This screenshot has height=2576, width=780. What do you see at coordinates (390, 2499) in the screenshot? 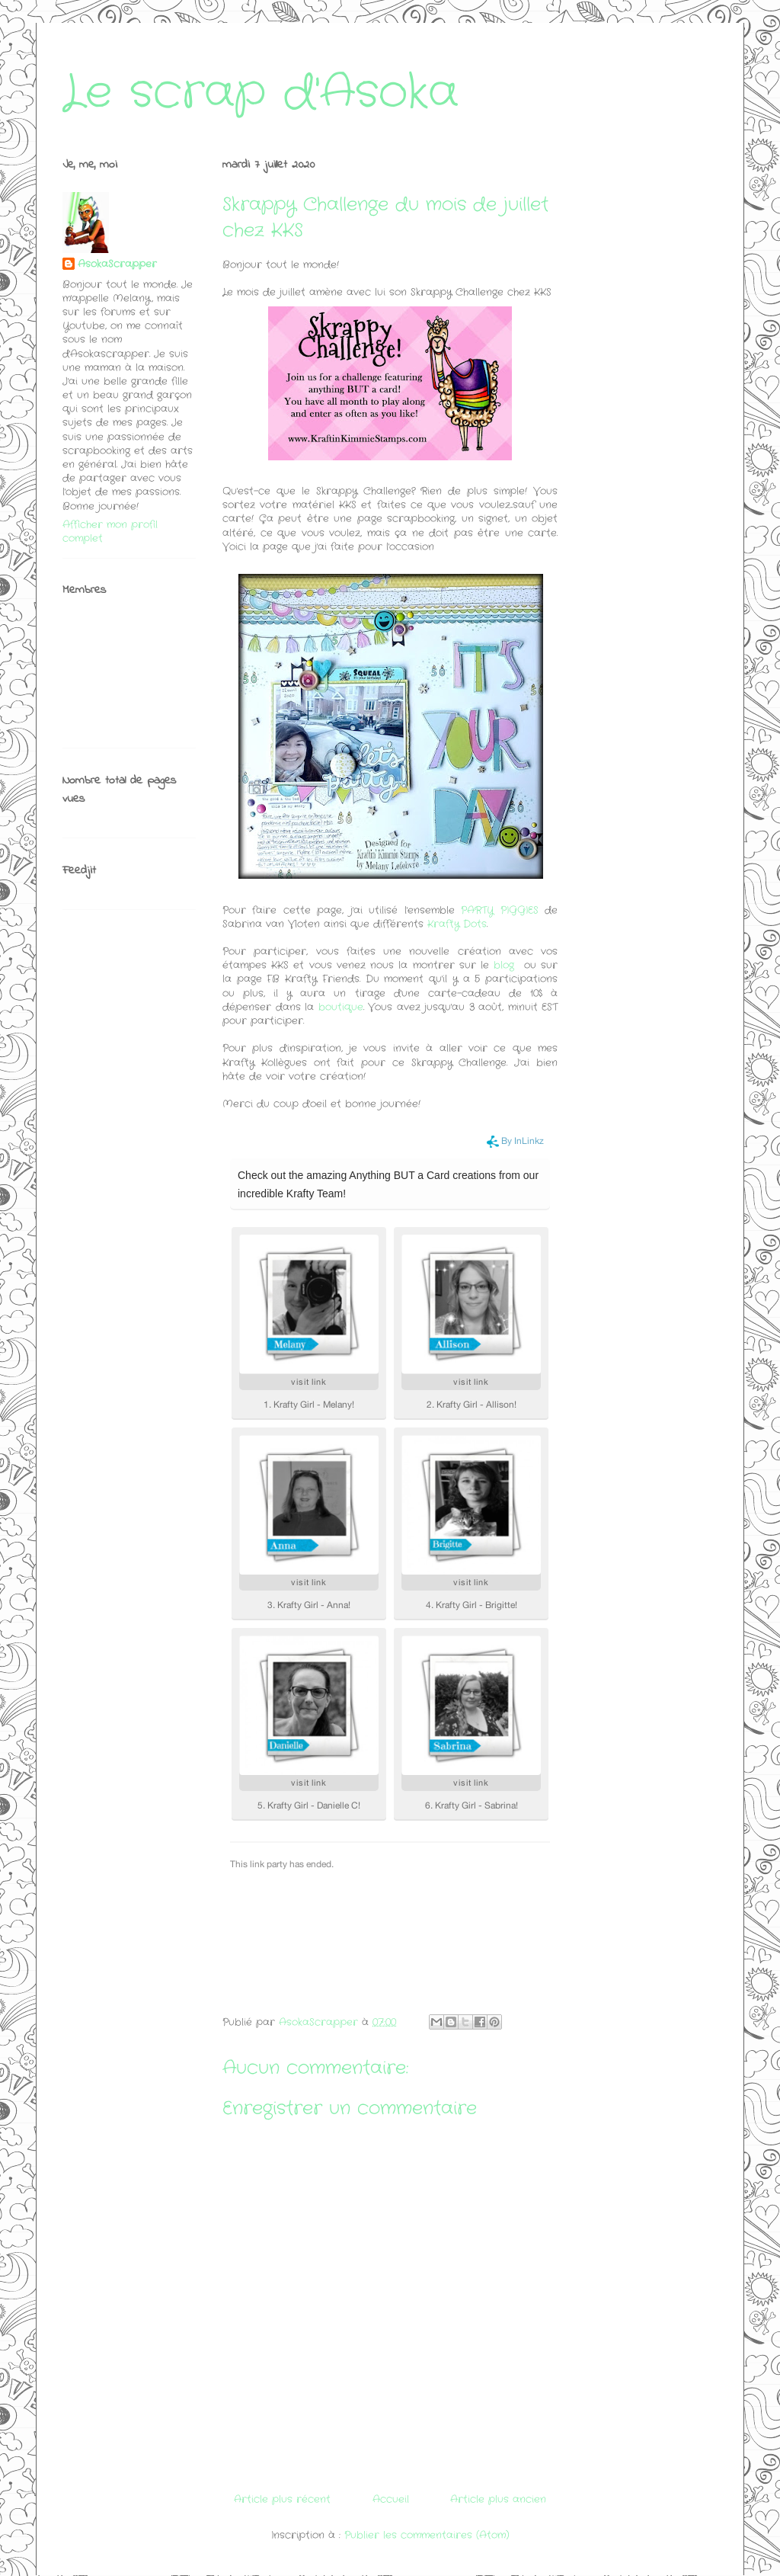
I see `Accueil` at bounding box center [390, 2499].